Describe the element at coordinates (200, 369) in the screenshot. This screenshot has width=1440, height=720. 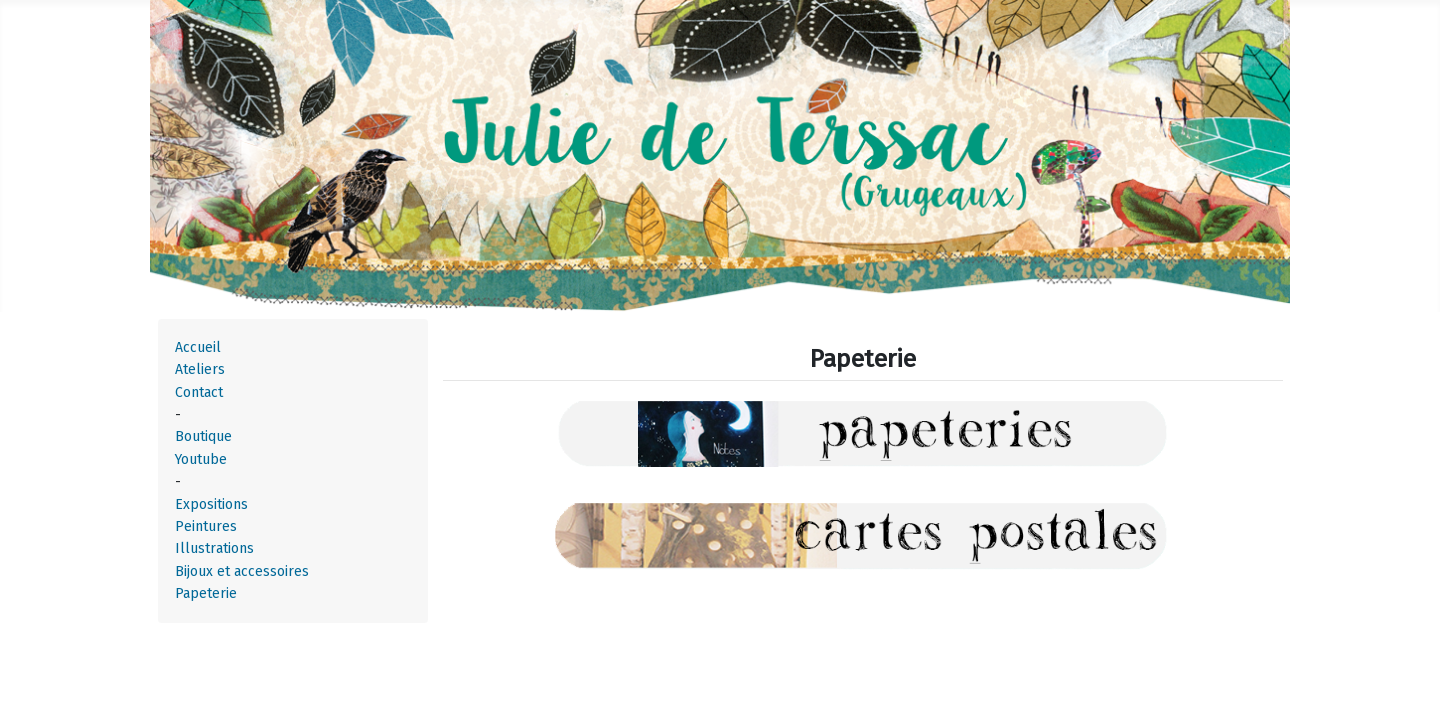
I see `Ateliers` at that location.